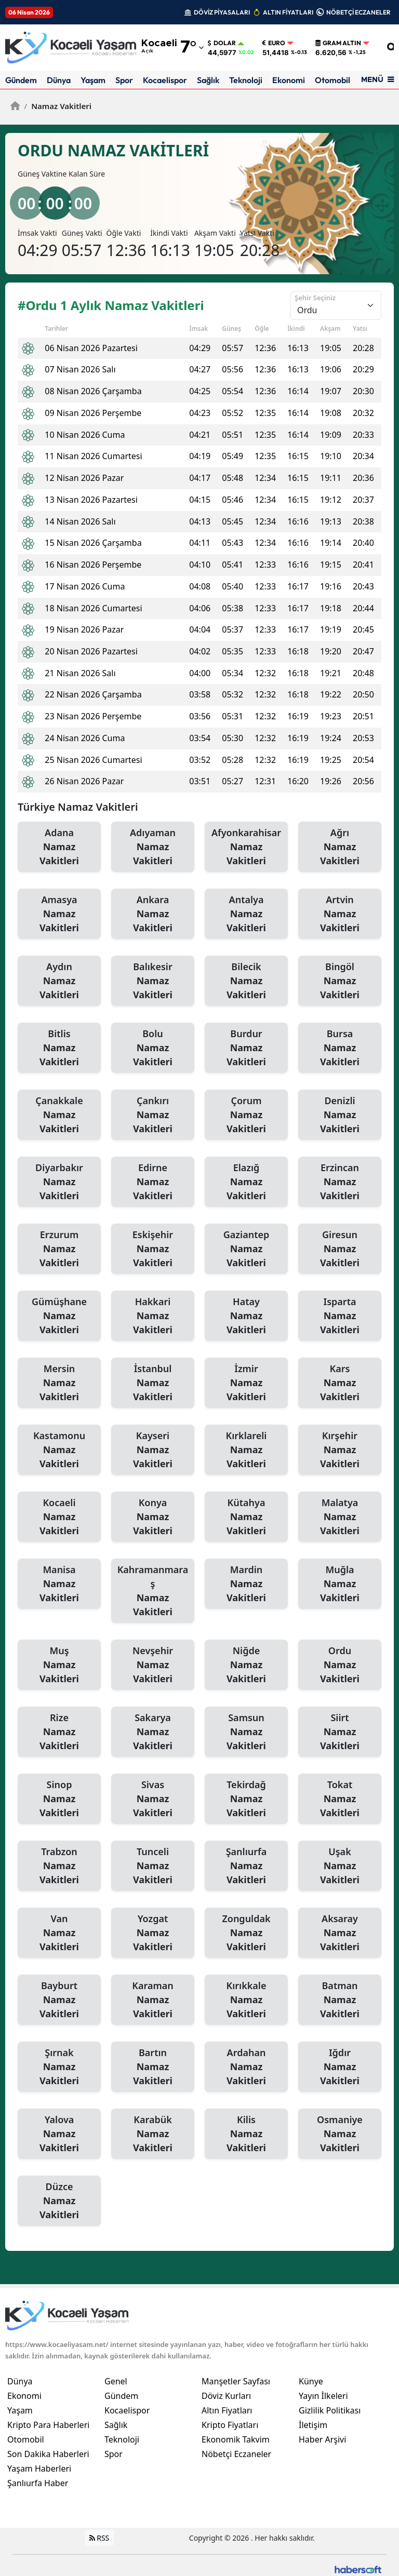 The width and height of the screenshot is (399, 2576). Describe the element at coordinates (59, 1799) in the screenshot. I see `Sinop` at that location.